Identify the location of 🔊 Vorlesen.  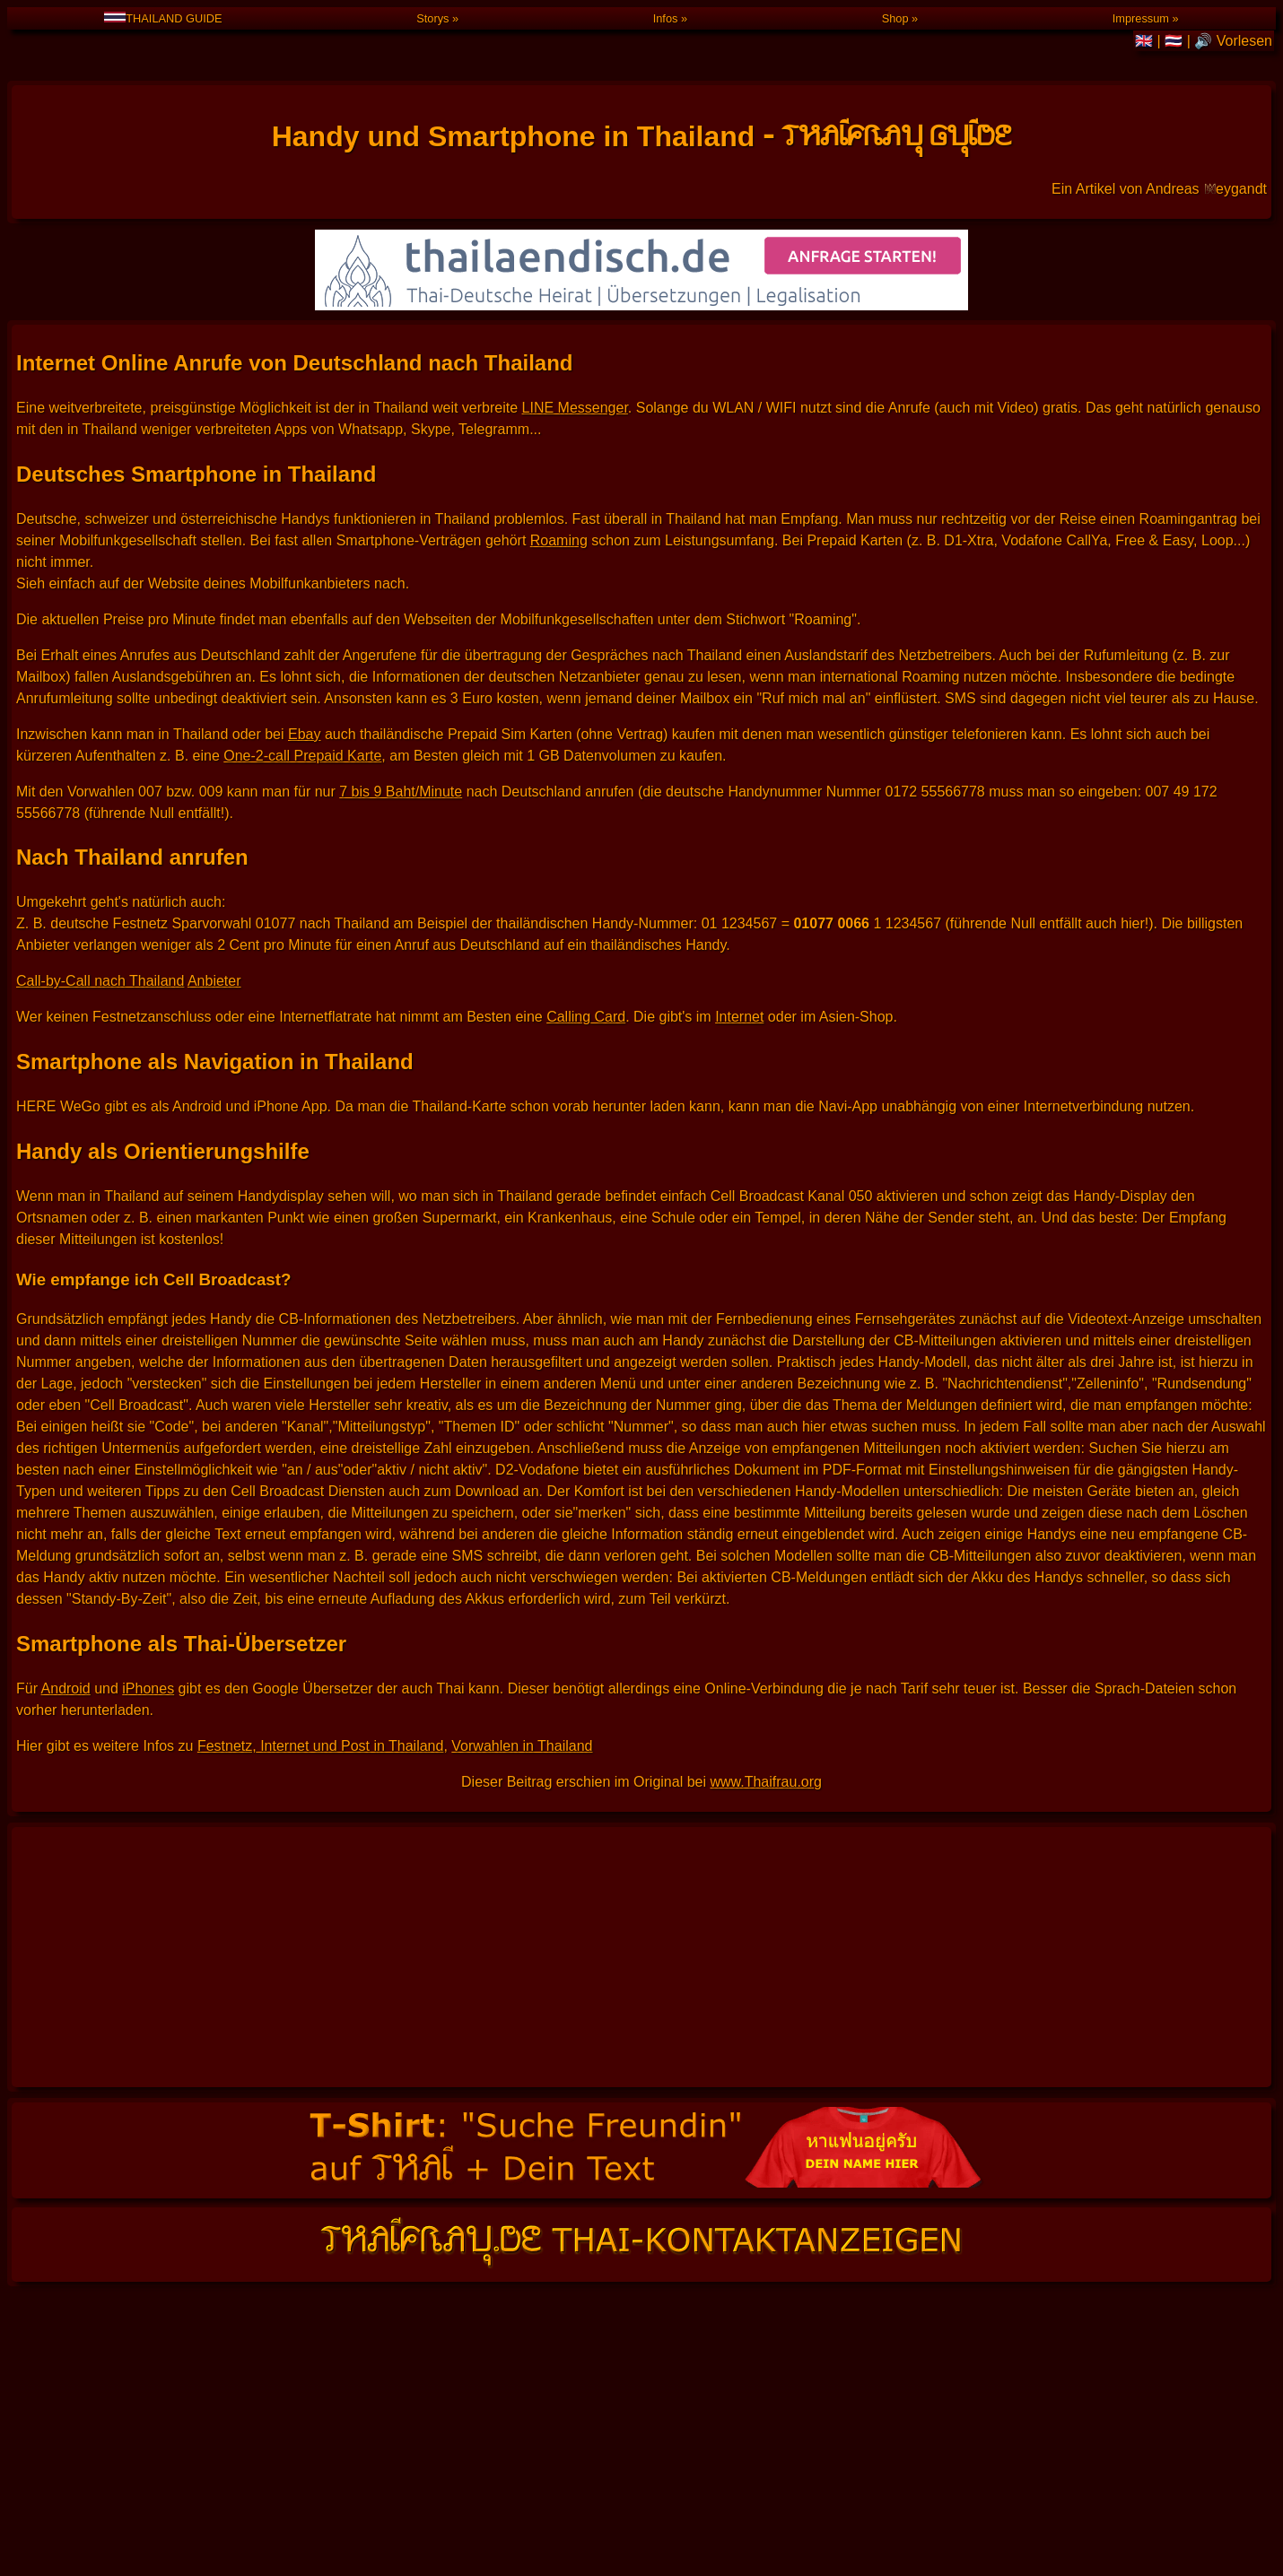
(1233, 40).